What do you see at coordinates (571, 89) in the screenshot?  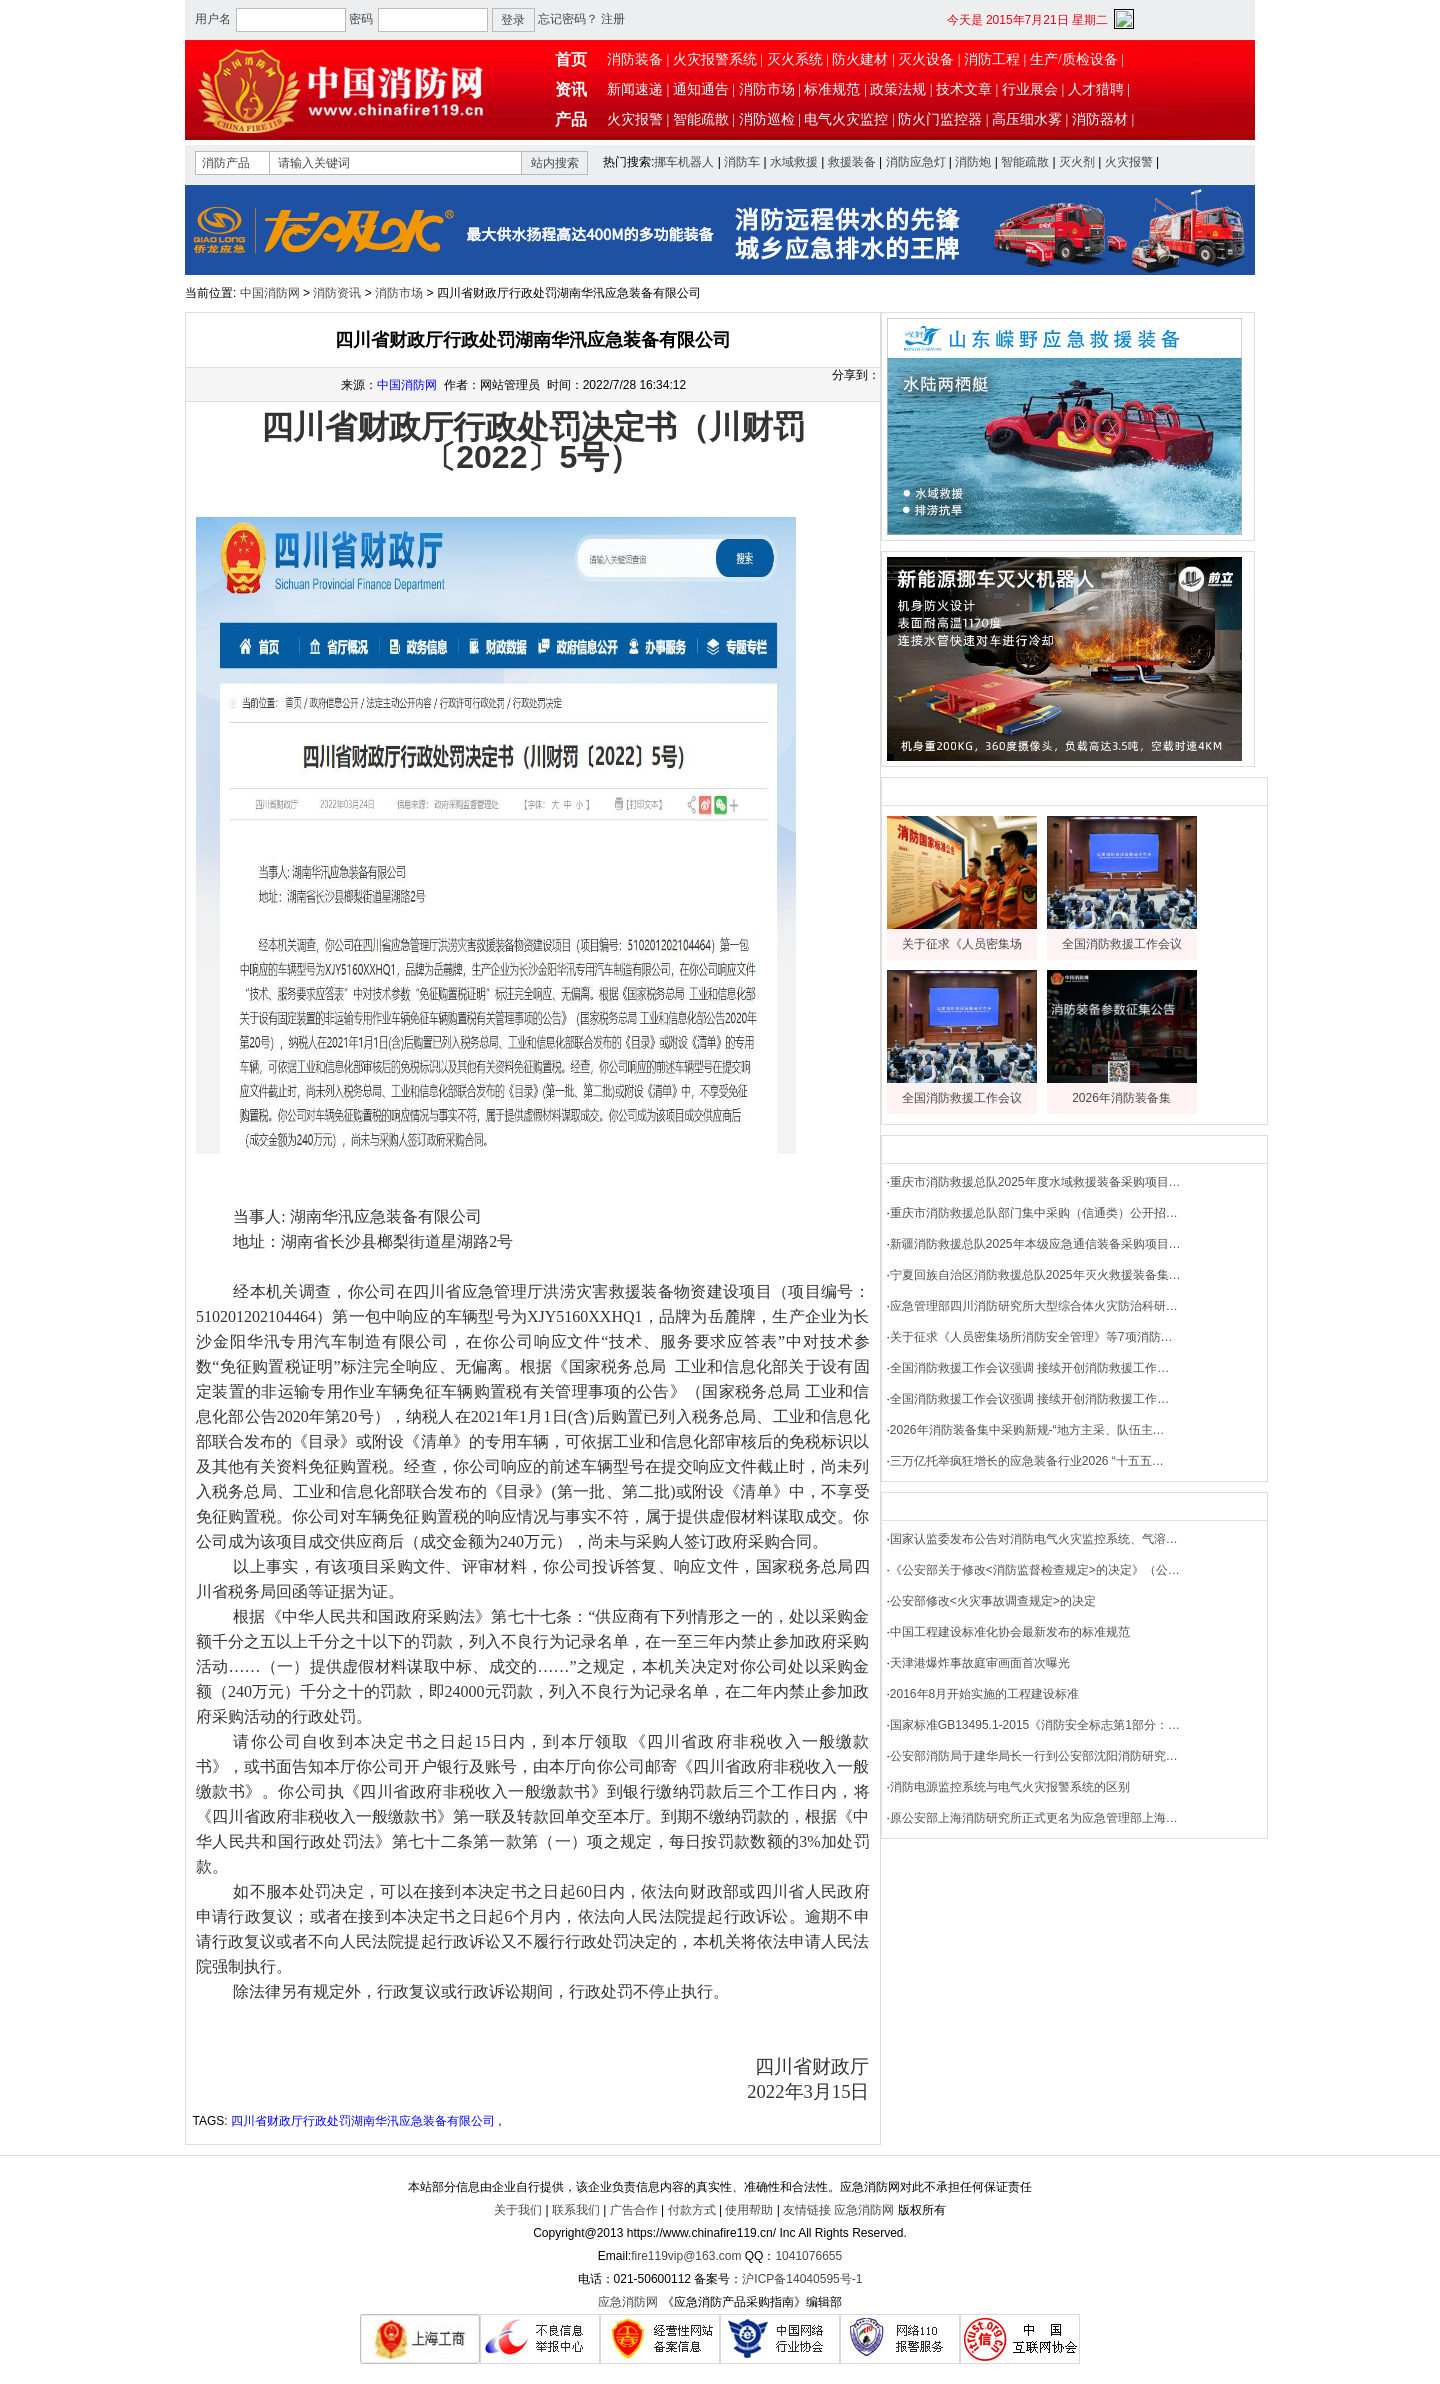 I see `资讯` at bounding box center [571, 89].